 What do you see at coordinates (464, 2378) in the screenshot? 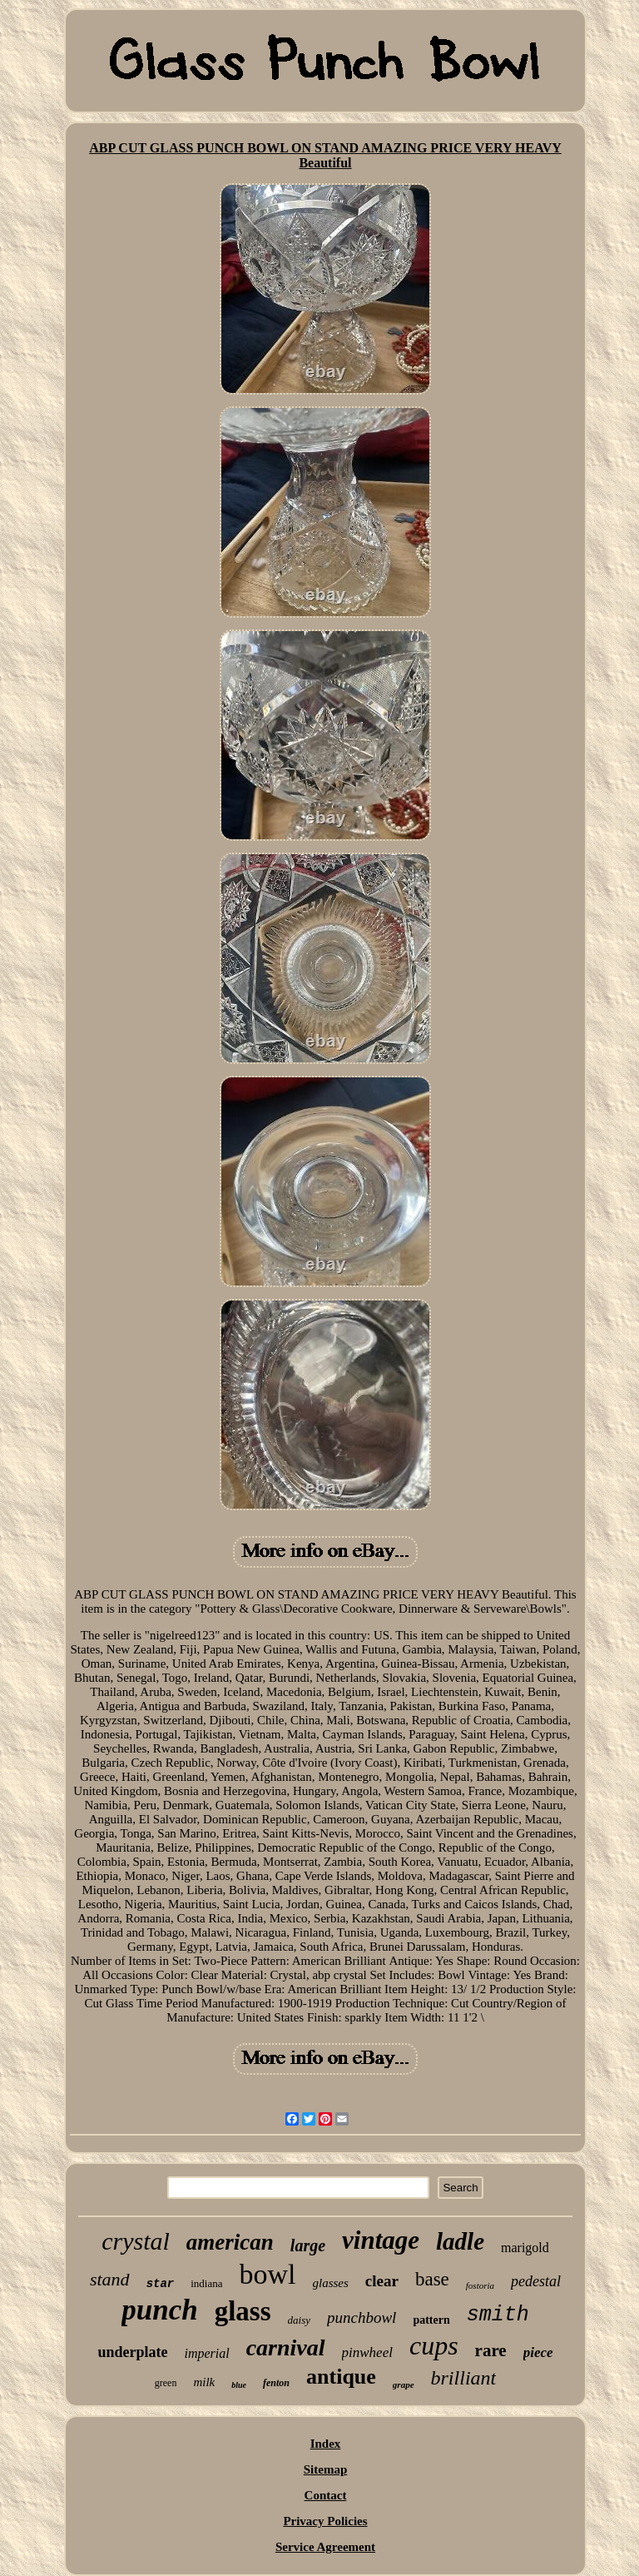
I see `brilliant` at bounding box center [464, 2378].